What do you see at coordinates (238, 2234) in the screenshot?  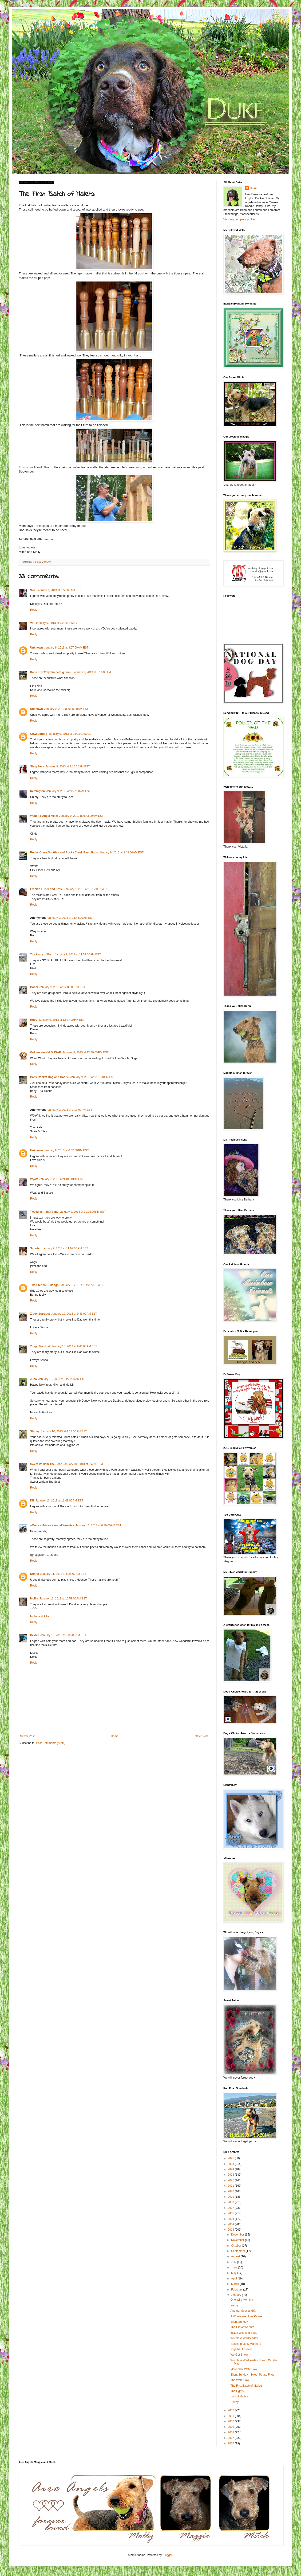 I see `December` at bounding box center [238, 2234].